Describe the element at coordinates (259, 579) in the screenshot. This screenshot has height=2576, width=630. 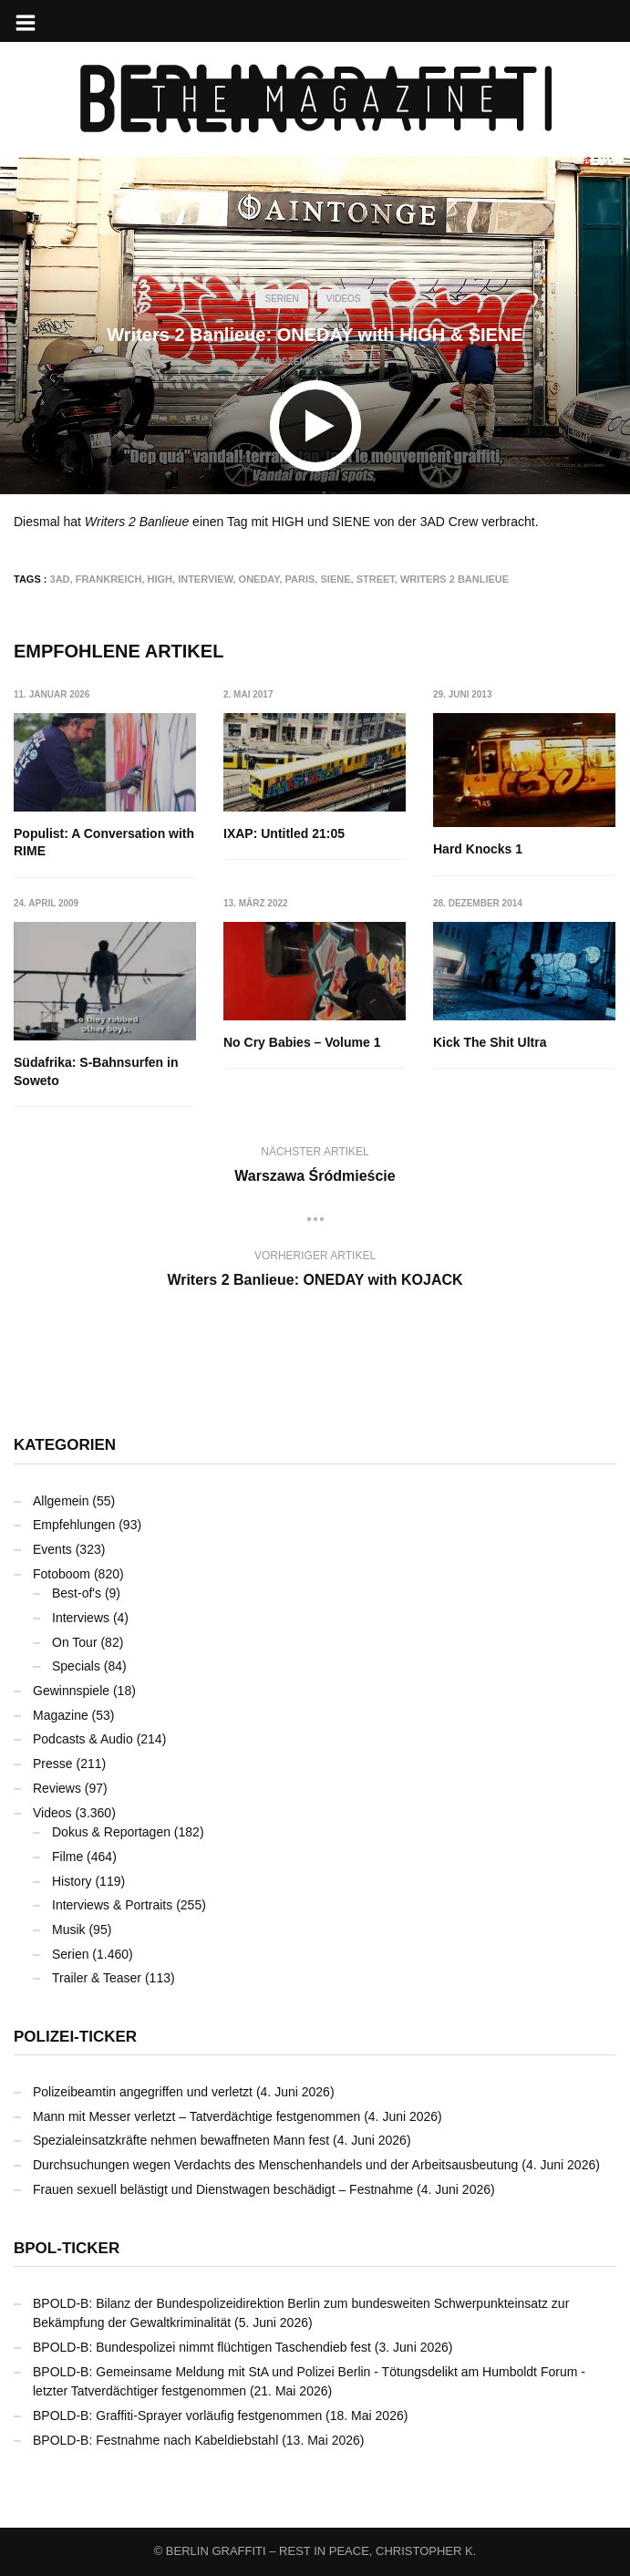
I see `ONEDAY` at that location.